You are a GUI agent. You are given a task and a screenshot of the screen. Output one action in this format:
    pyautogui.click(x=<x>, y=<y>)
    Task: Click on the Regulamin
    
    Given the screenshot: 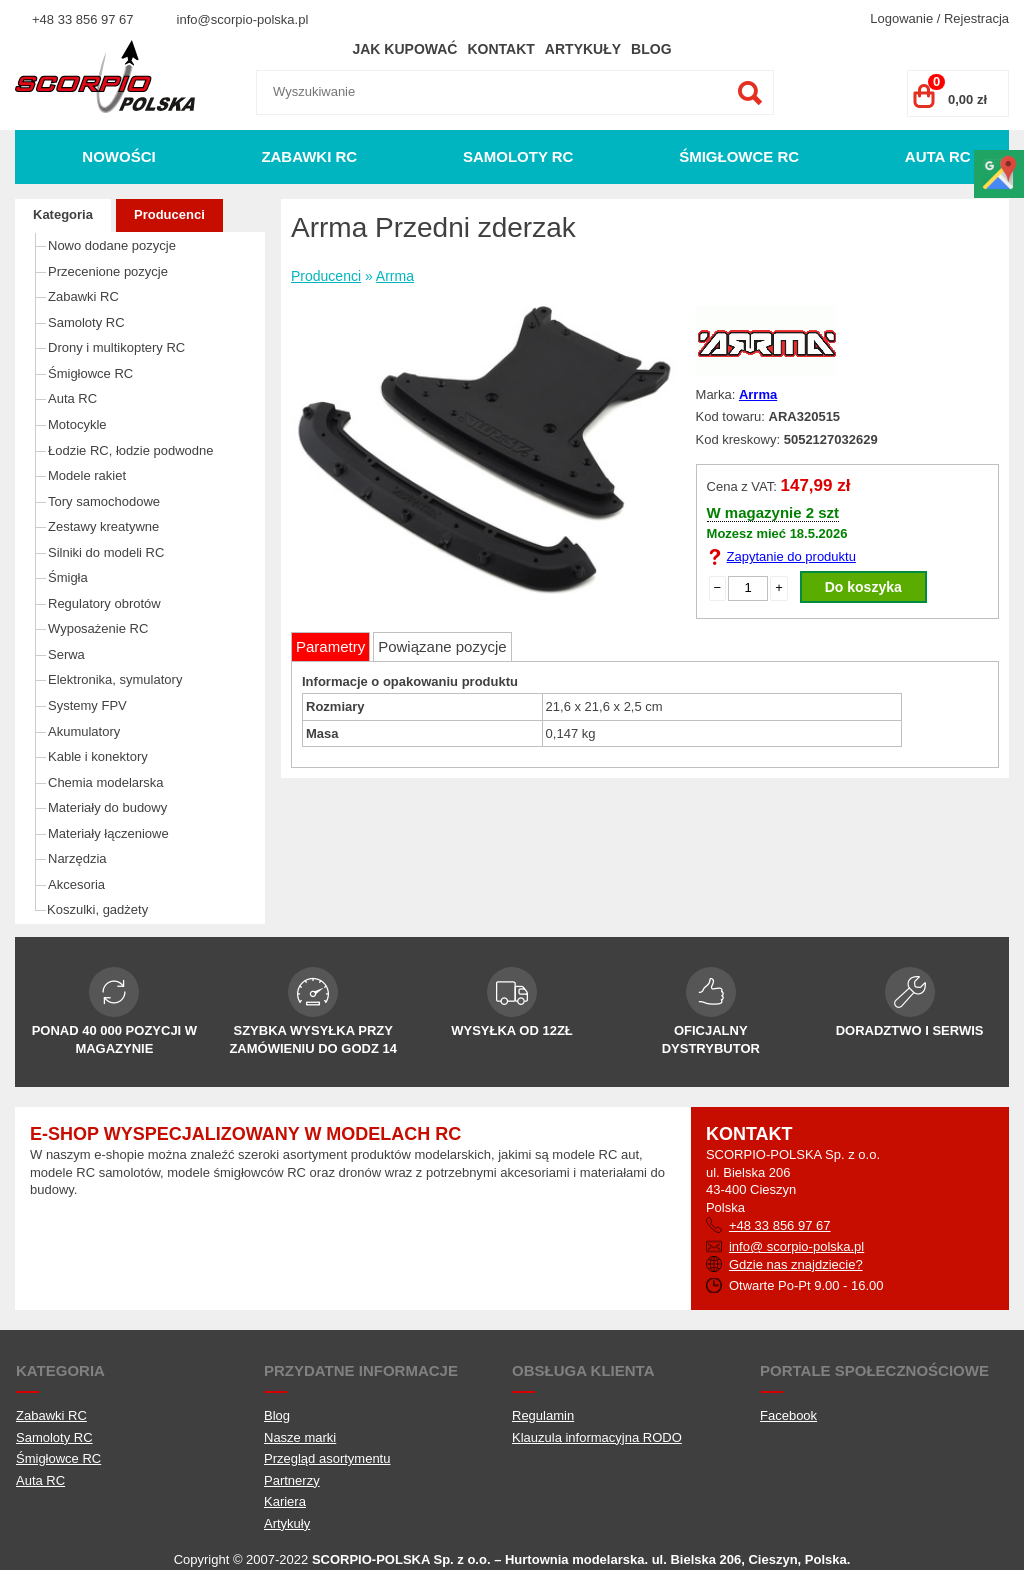 What is the action you would take?
    pyautogui.click(x=543, y=1415)
    